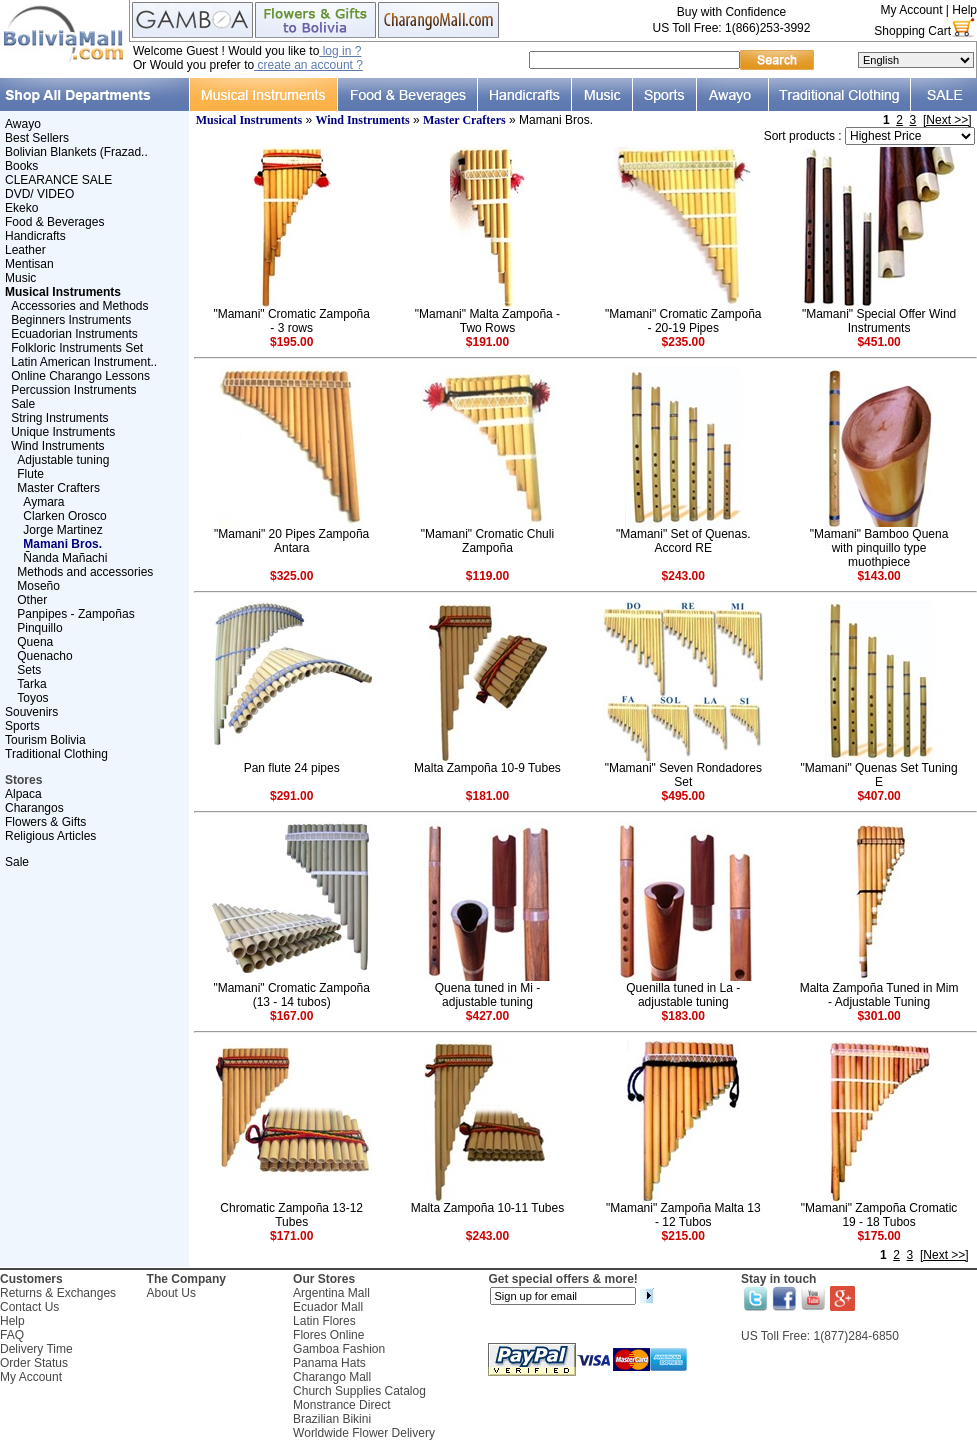 This screenshot has height=1440, width=977. I want to click on "Mamani" Bamboo Quena with pinquillo type muothpiece, so click(879, 548).